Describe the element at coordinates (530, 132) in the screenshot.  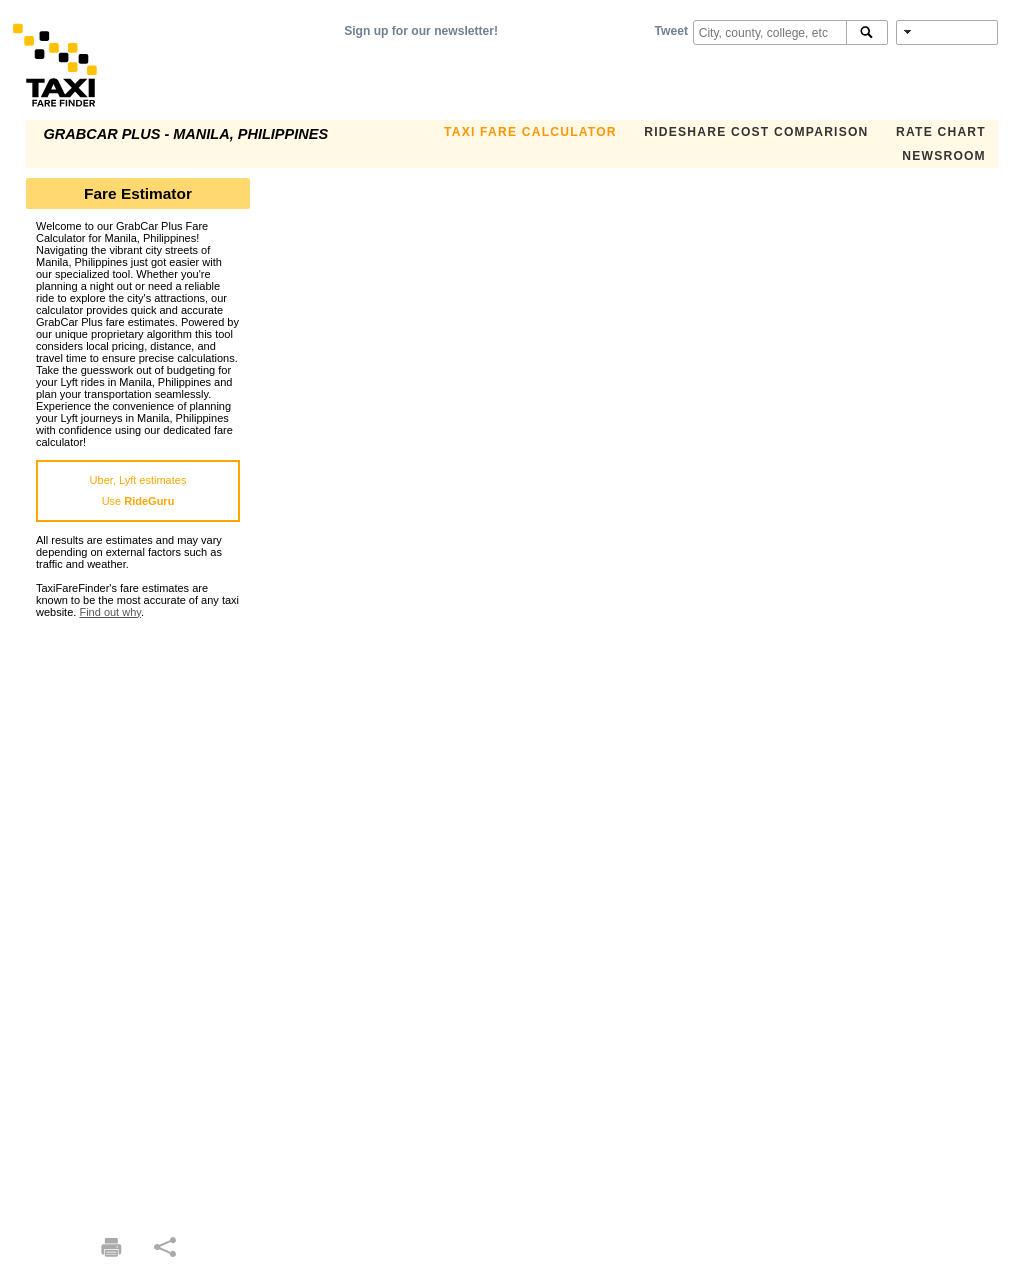
I see `Taxi Fare Calculator` at that location.